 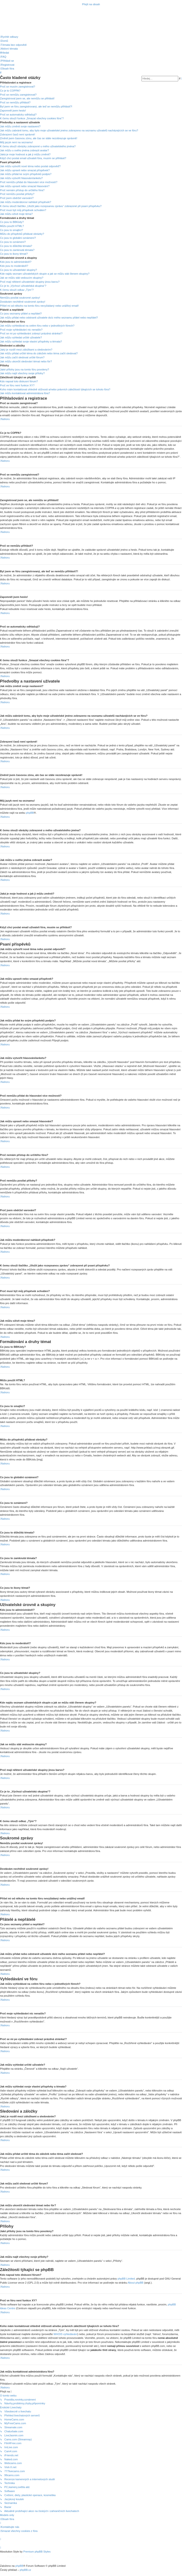 What do you see at coordinates (32, 118) in the screenshot?
I see `K čemu slouží funkce „Smazat všechny cookies fóra“?` at bounding box center [32, 118].